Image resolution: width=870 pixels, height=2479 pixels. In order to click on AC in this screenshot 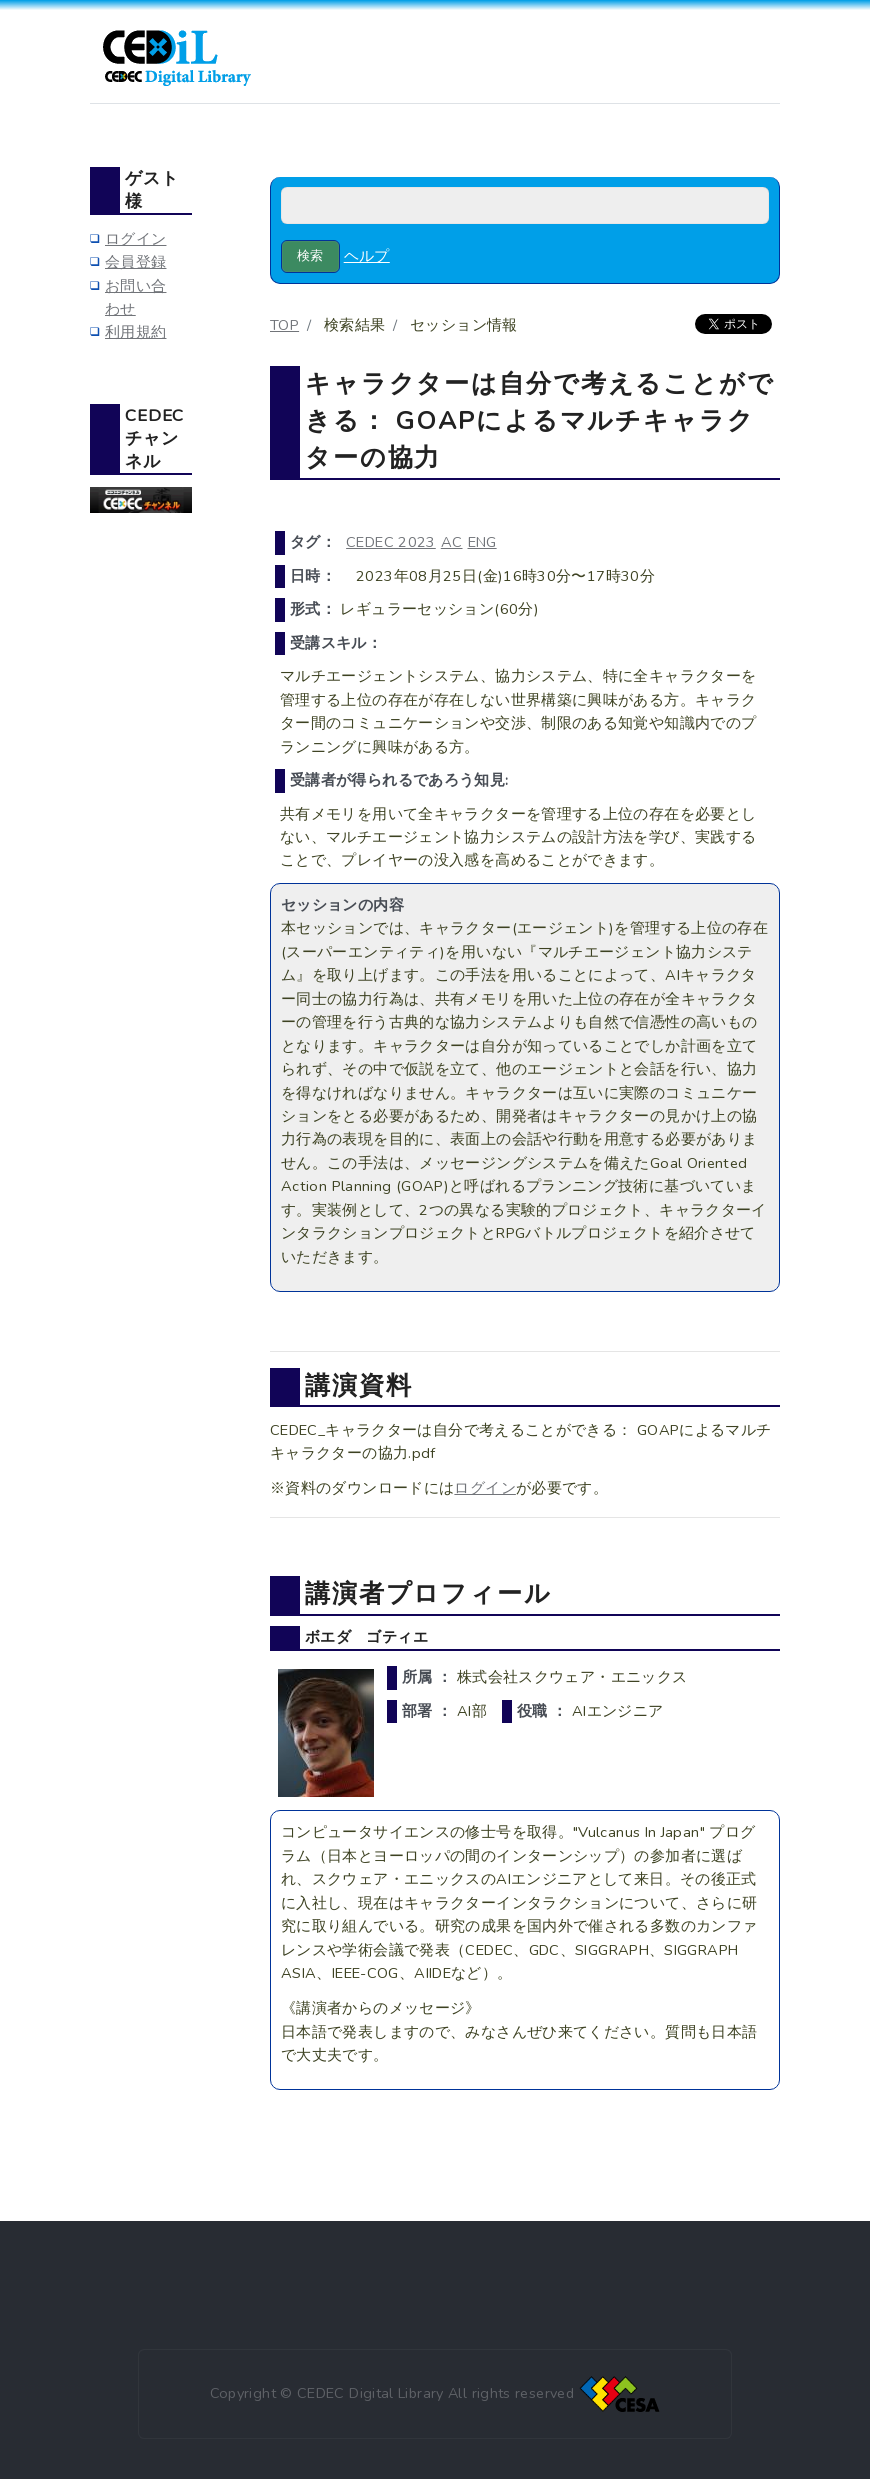, I will do `click(452, 542)`.